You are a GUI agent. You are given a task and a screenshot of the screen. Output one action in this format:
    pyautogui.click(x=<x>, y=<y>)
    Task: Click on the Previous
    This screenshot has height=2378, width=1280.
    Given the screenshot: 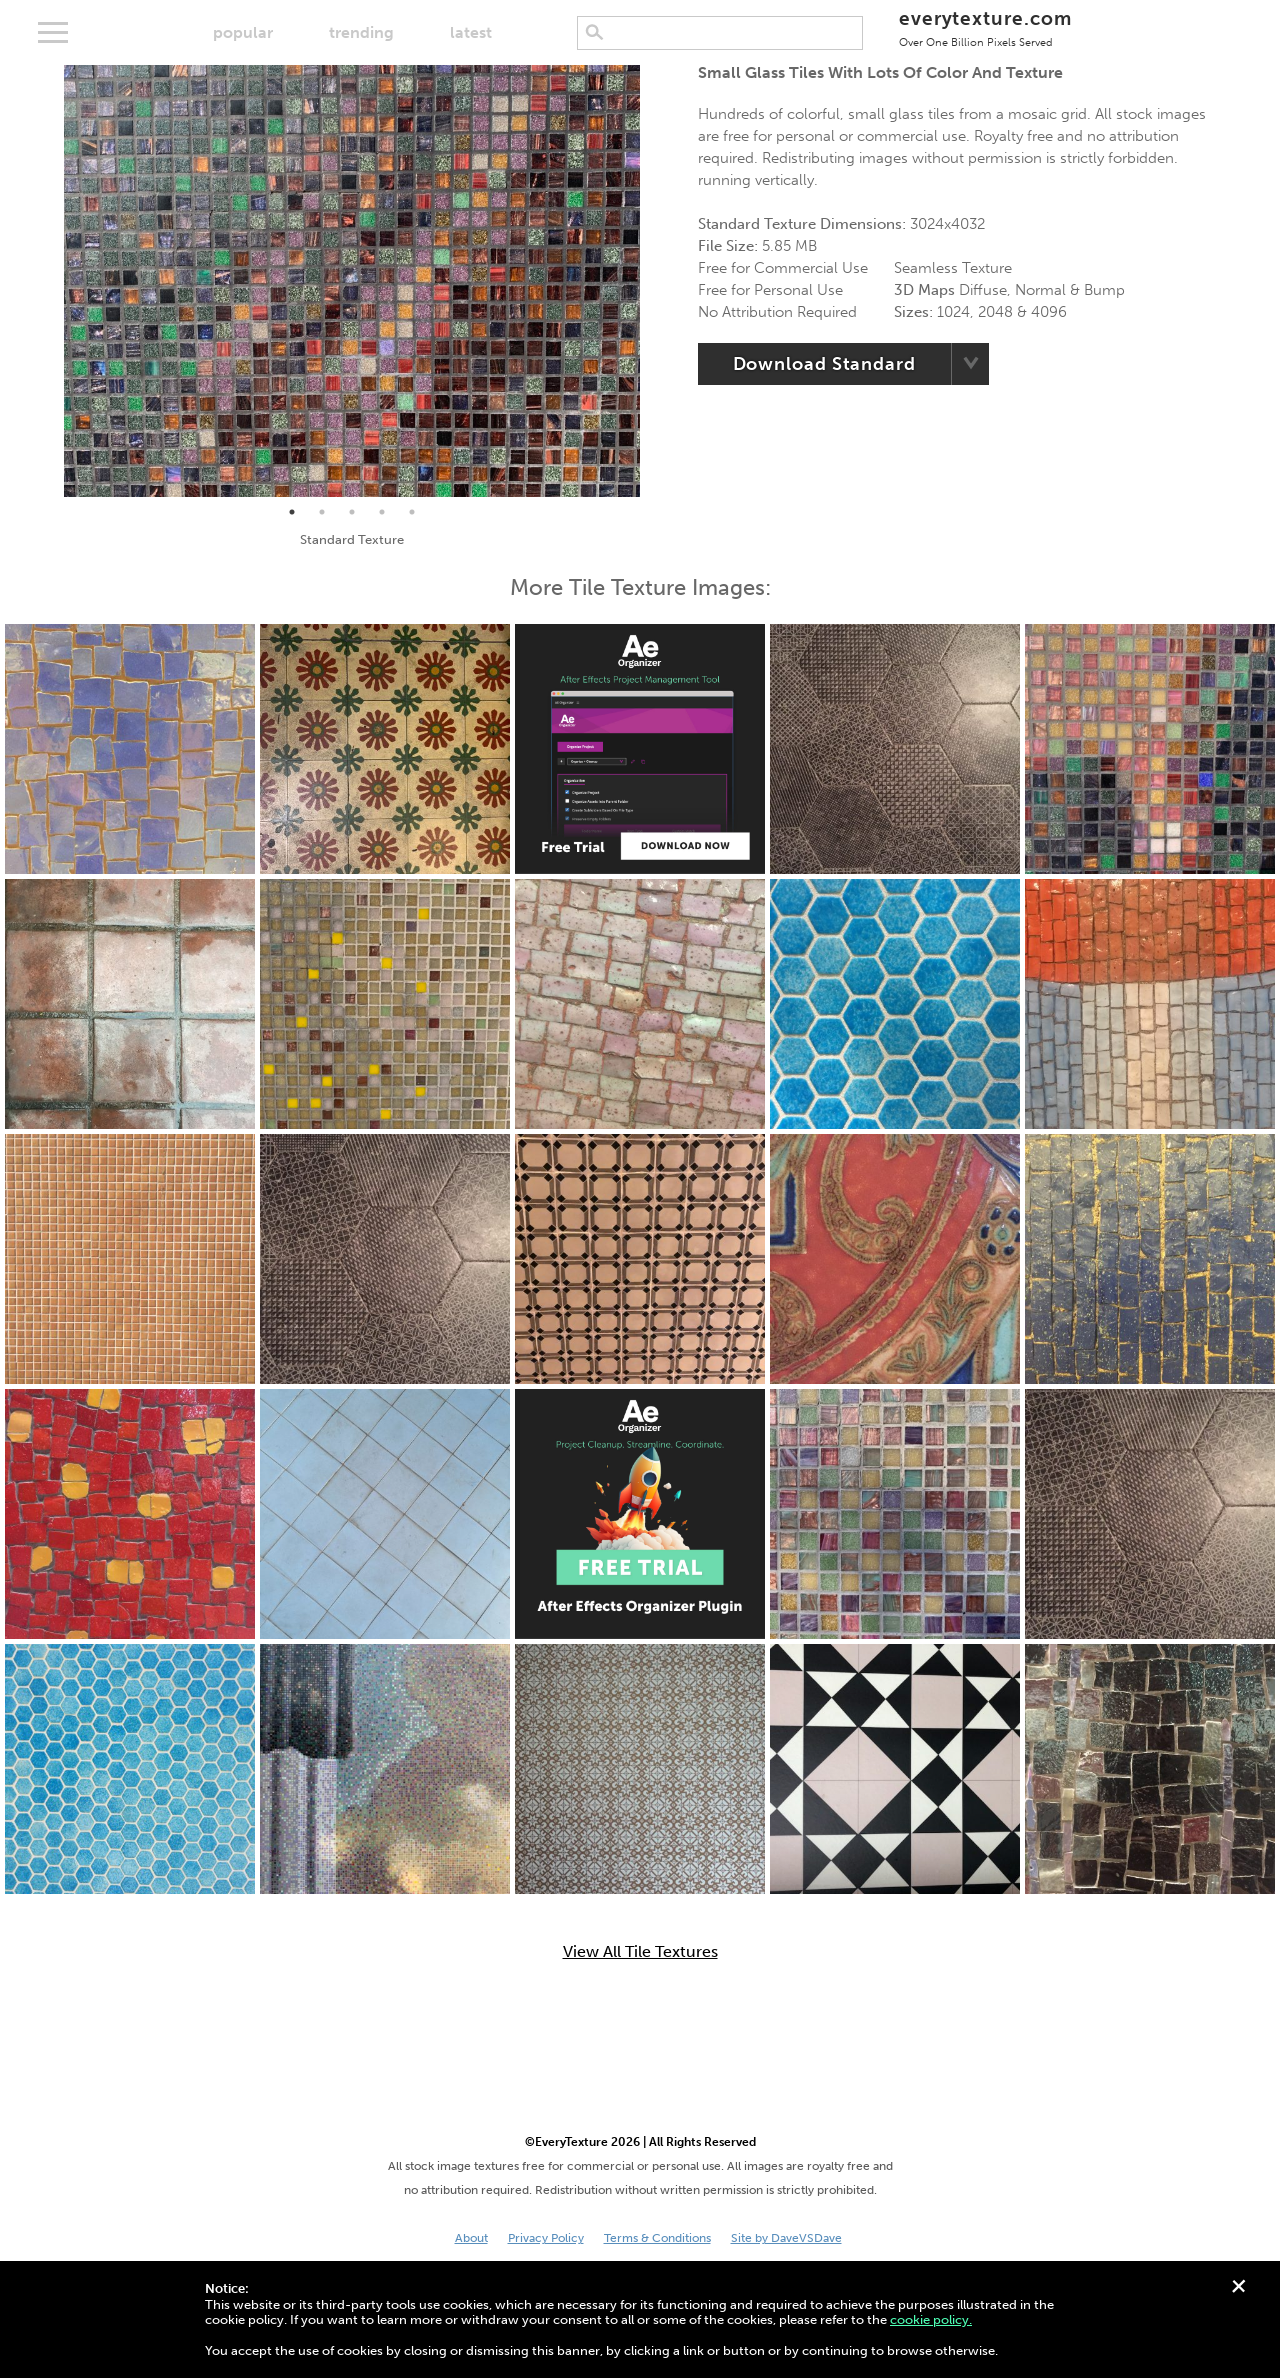 What is the action you would take?
    pyautogui.click(x=49, y=281)
    